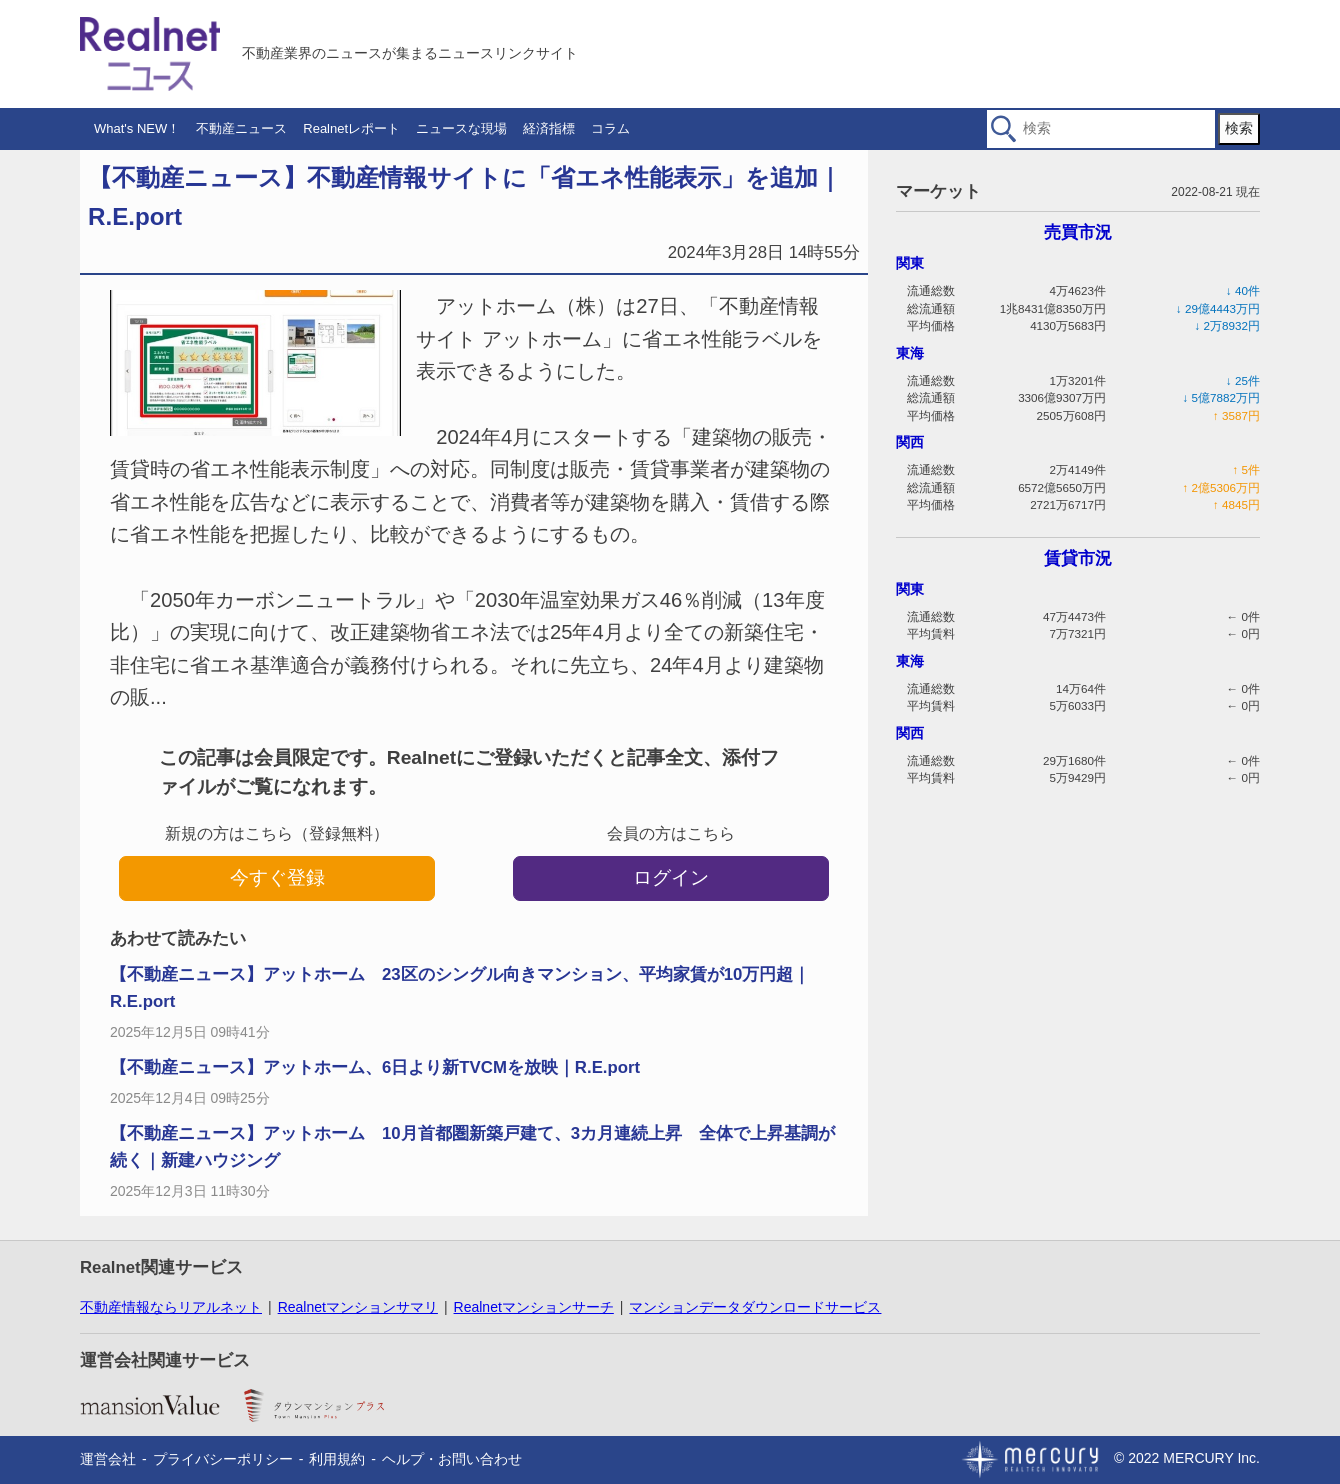  Describe the element at coordinates (755, 1307) in the screenshot. I see `マンションデータダウンロードサービス` at that location.